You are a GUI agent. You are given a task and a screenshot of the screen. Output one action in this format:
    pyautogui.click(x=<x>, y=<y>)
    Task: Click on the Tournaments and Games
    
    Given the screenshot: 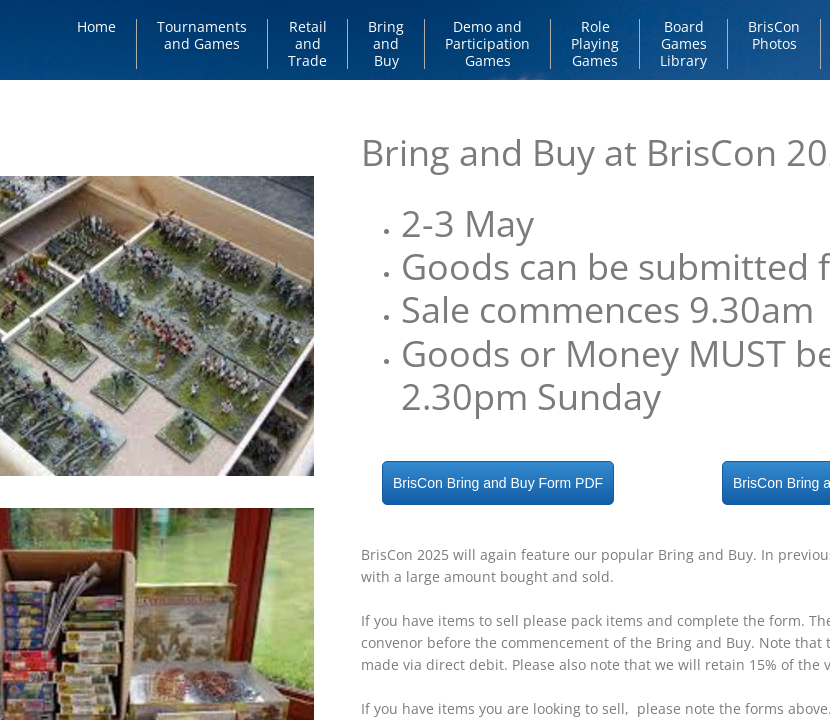 What is the action you would take?
    pyautogui.click(x=202, y=35)
    